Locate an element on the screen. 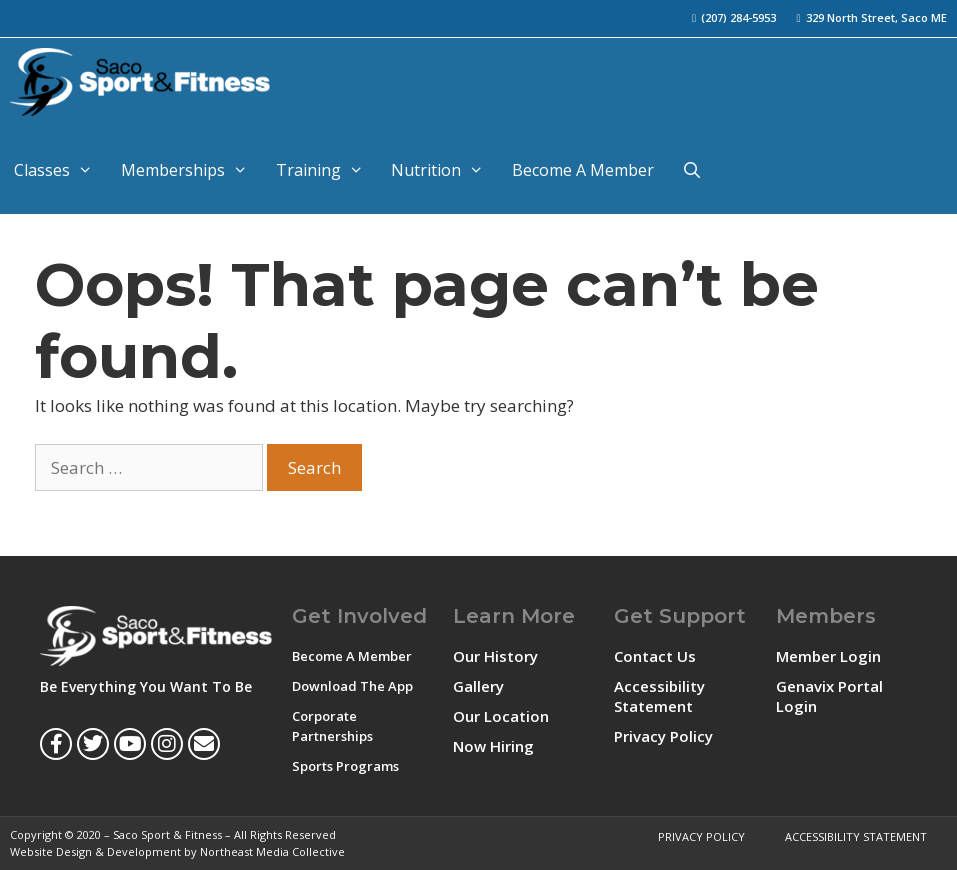 This screenshot has width=957, height=870. Classes is located at coordinates (60, 170).